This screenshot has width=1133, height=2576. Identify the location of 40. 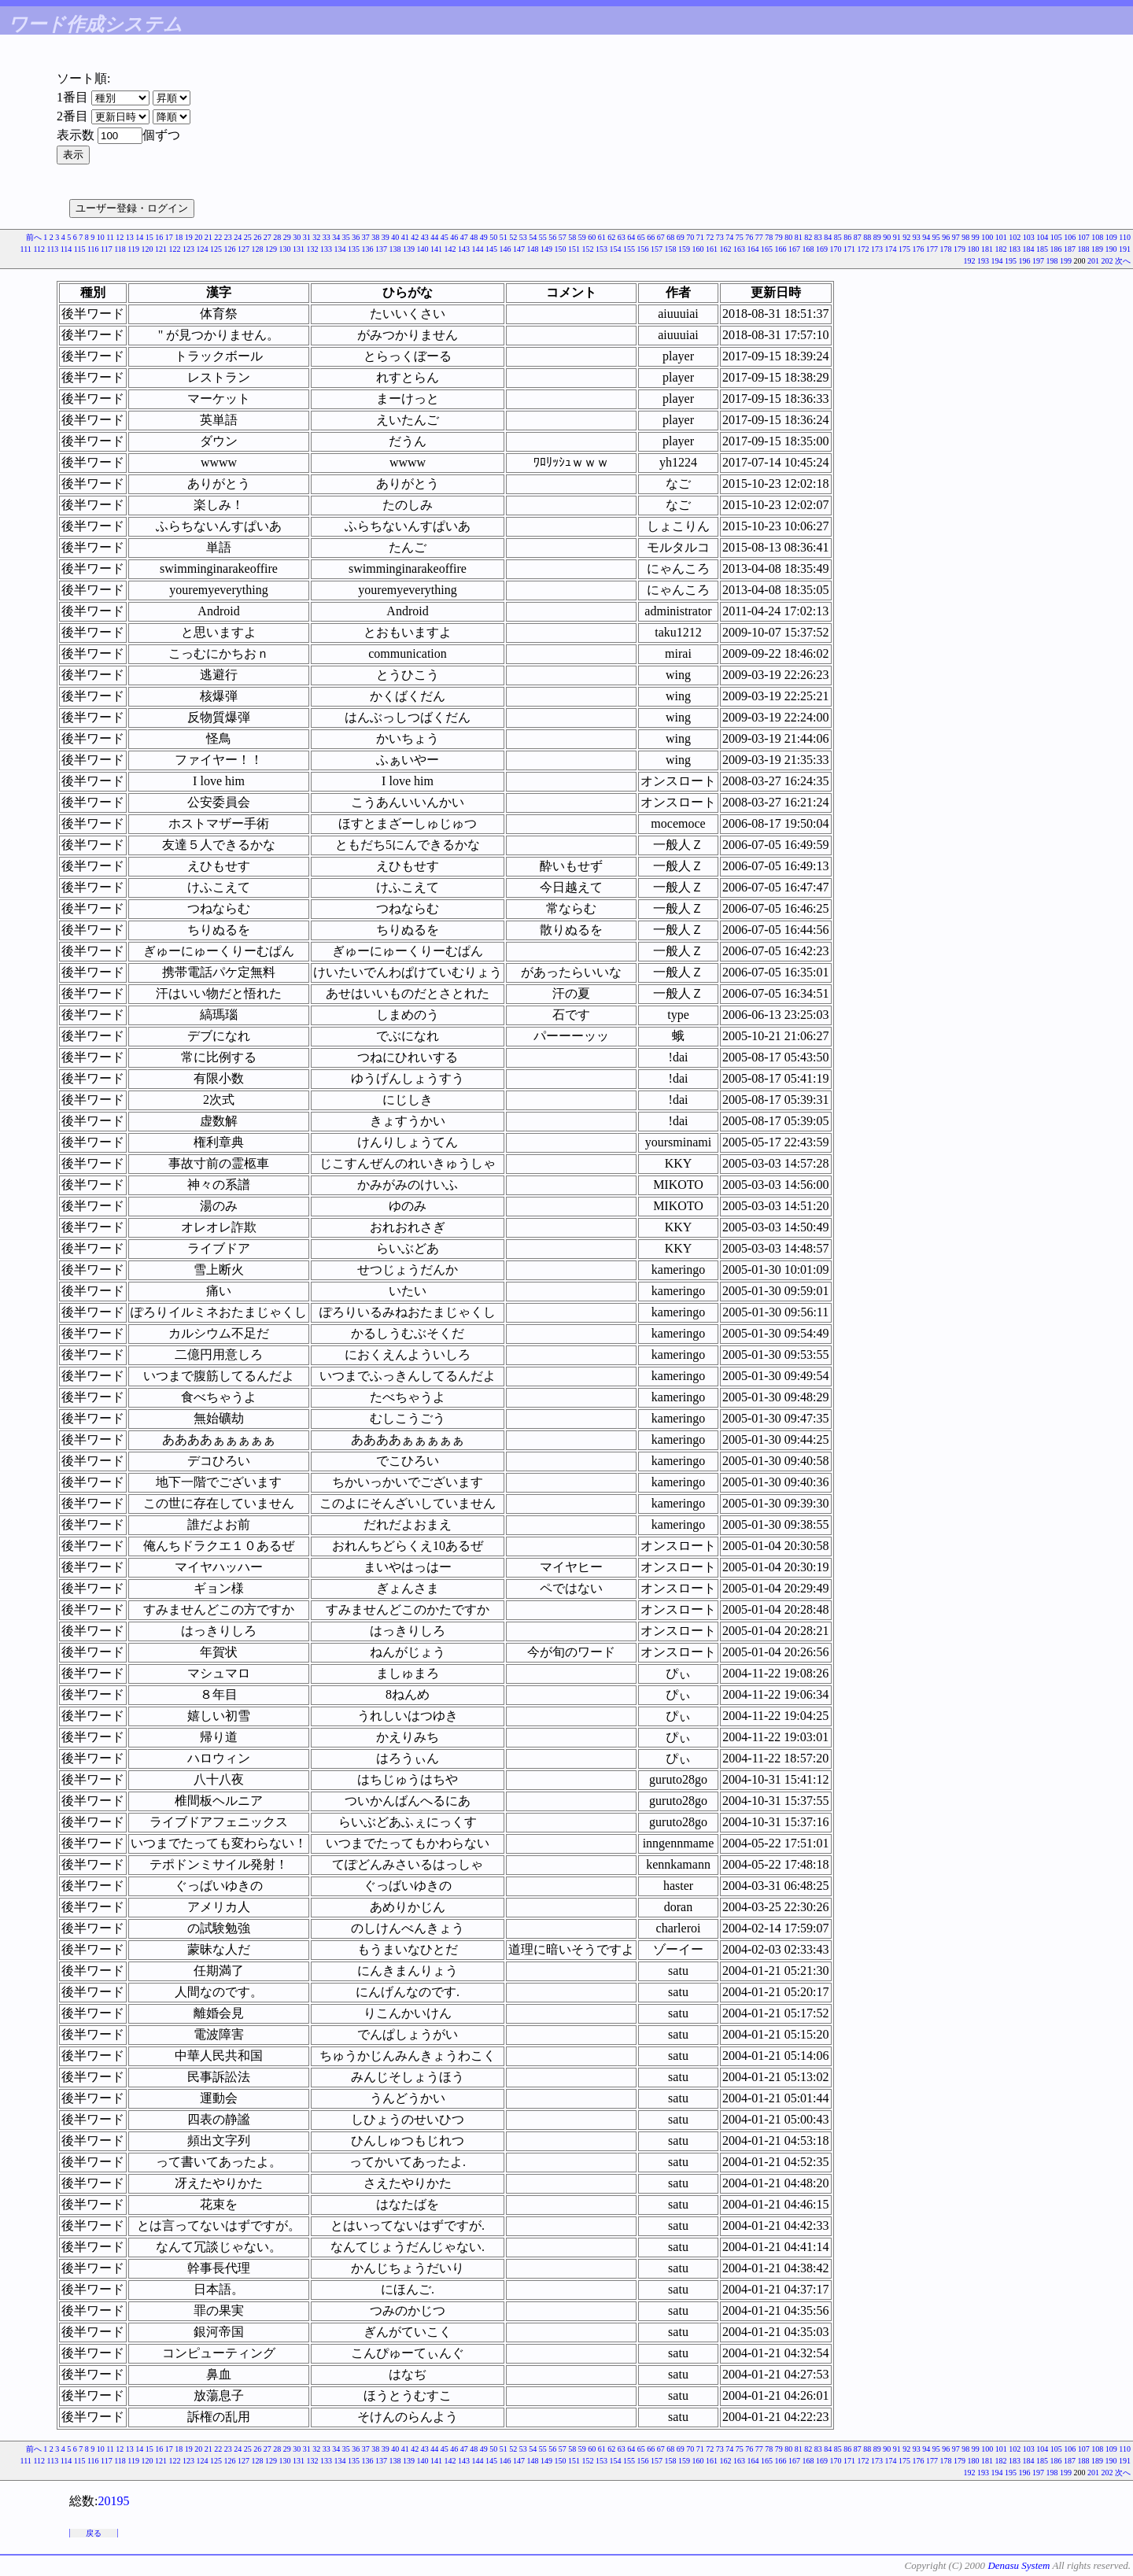
(395, 237).